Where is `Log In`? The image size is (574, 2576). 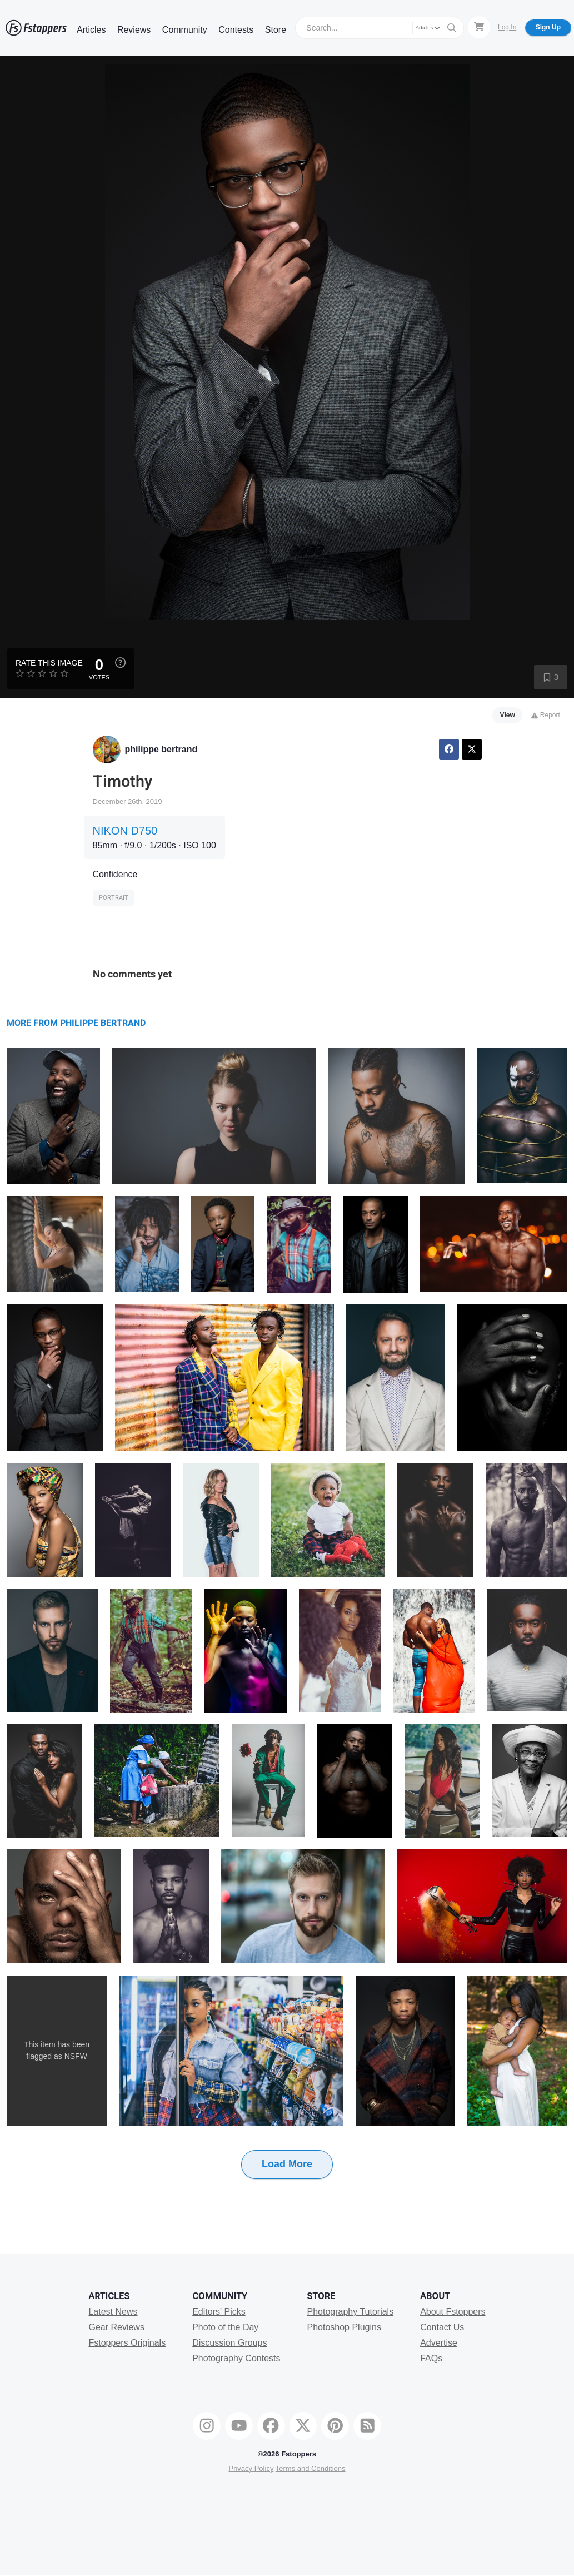 Log In is located at coordinates (507, 27).